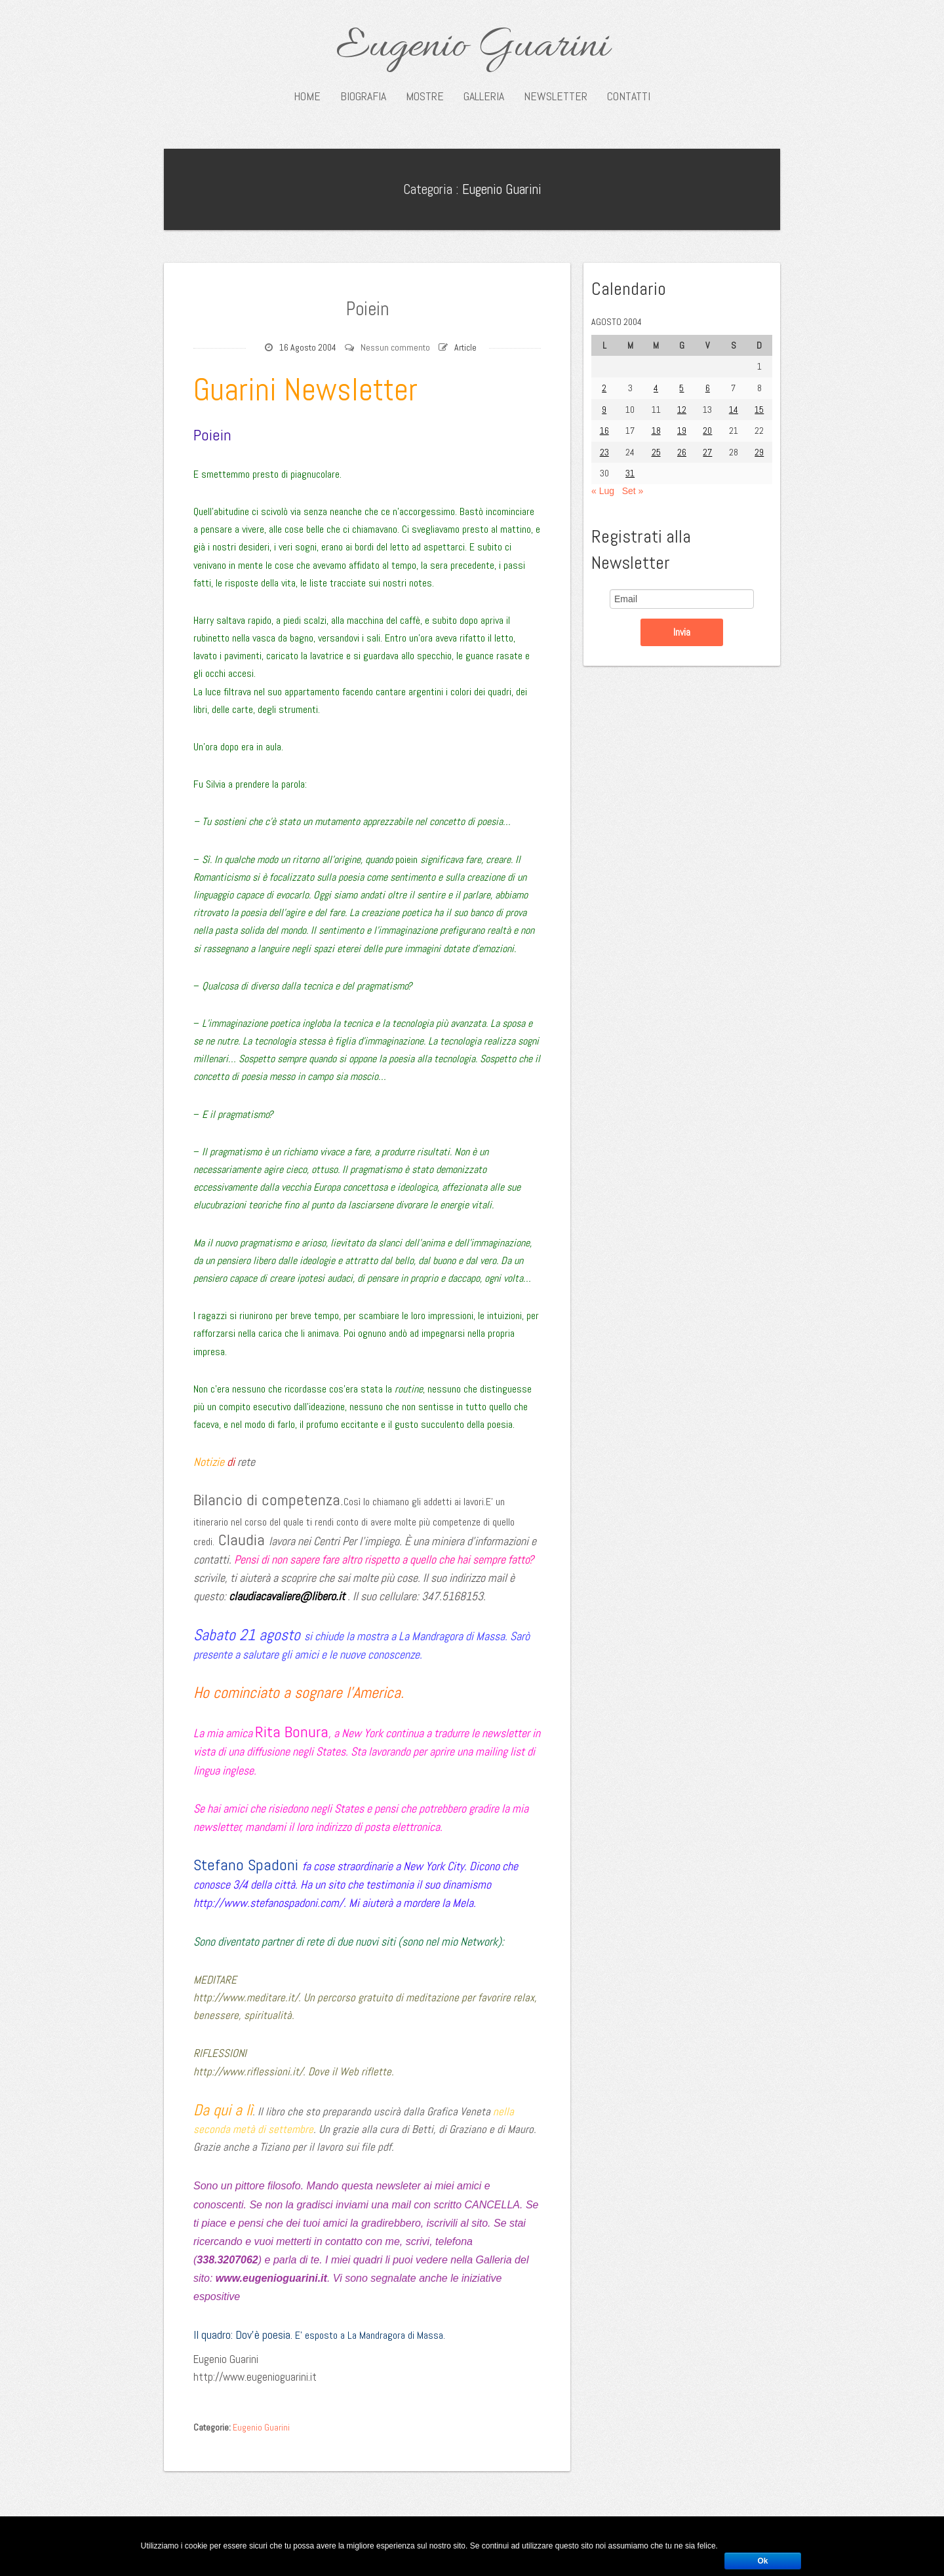  I want to click on 19 [Articoli pubblicati in 19 August 2004], so click(681, 430).